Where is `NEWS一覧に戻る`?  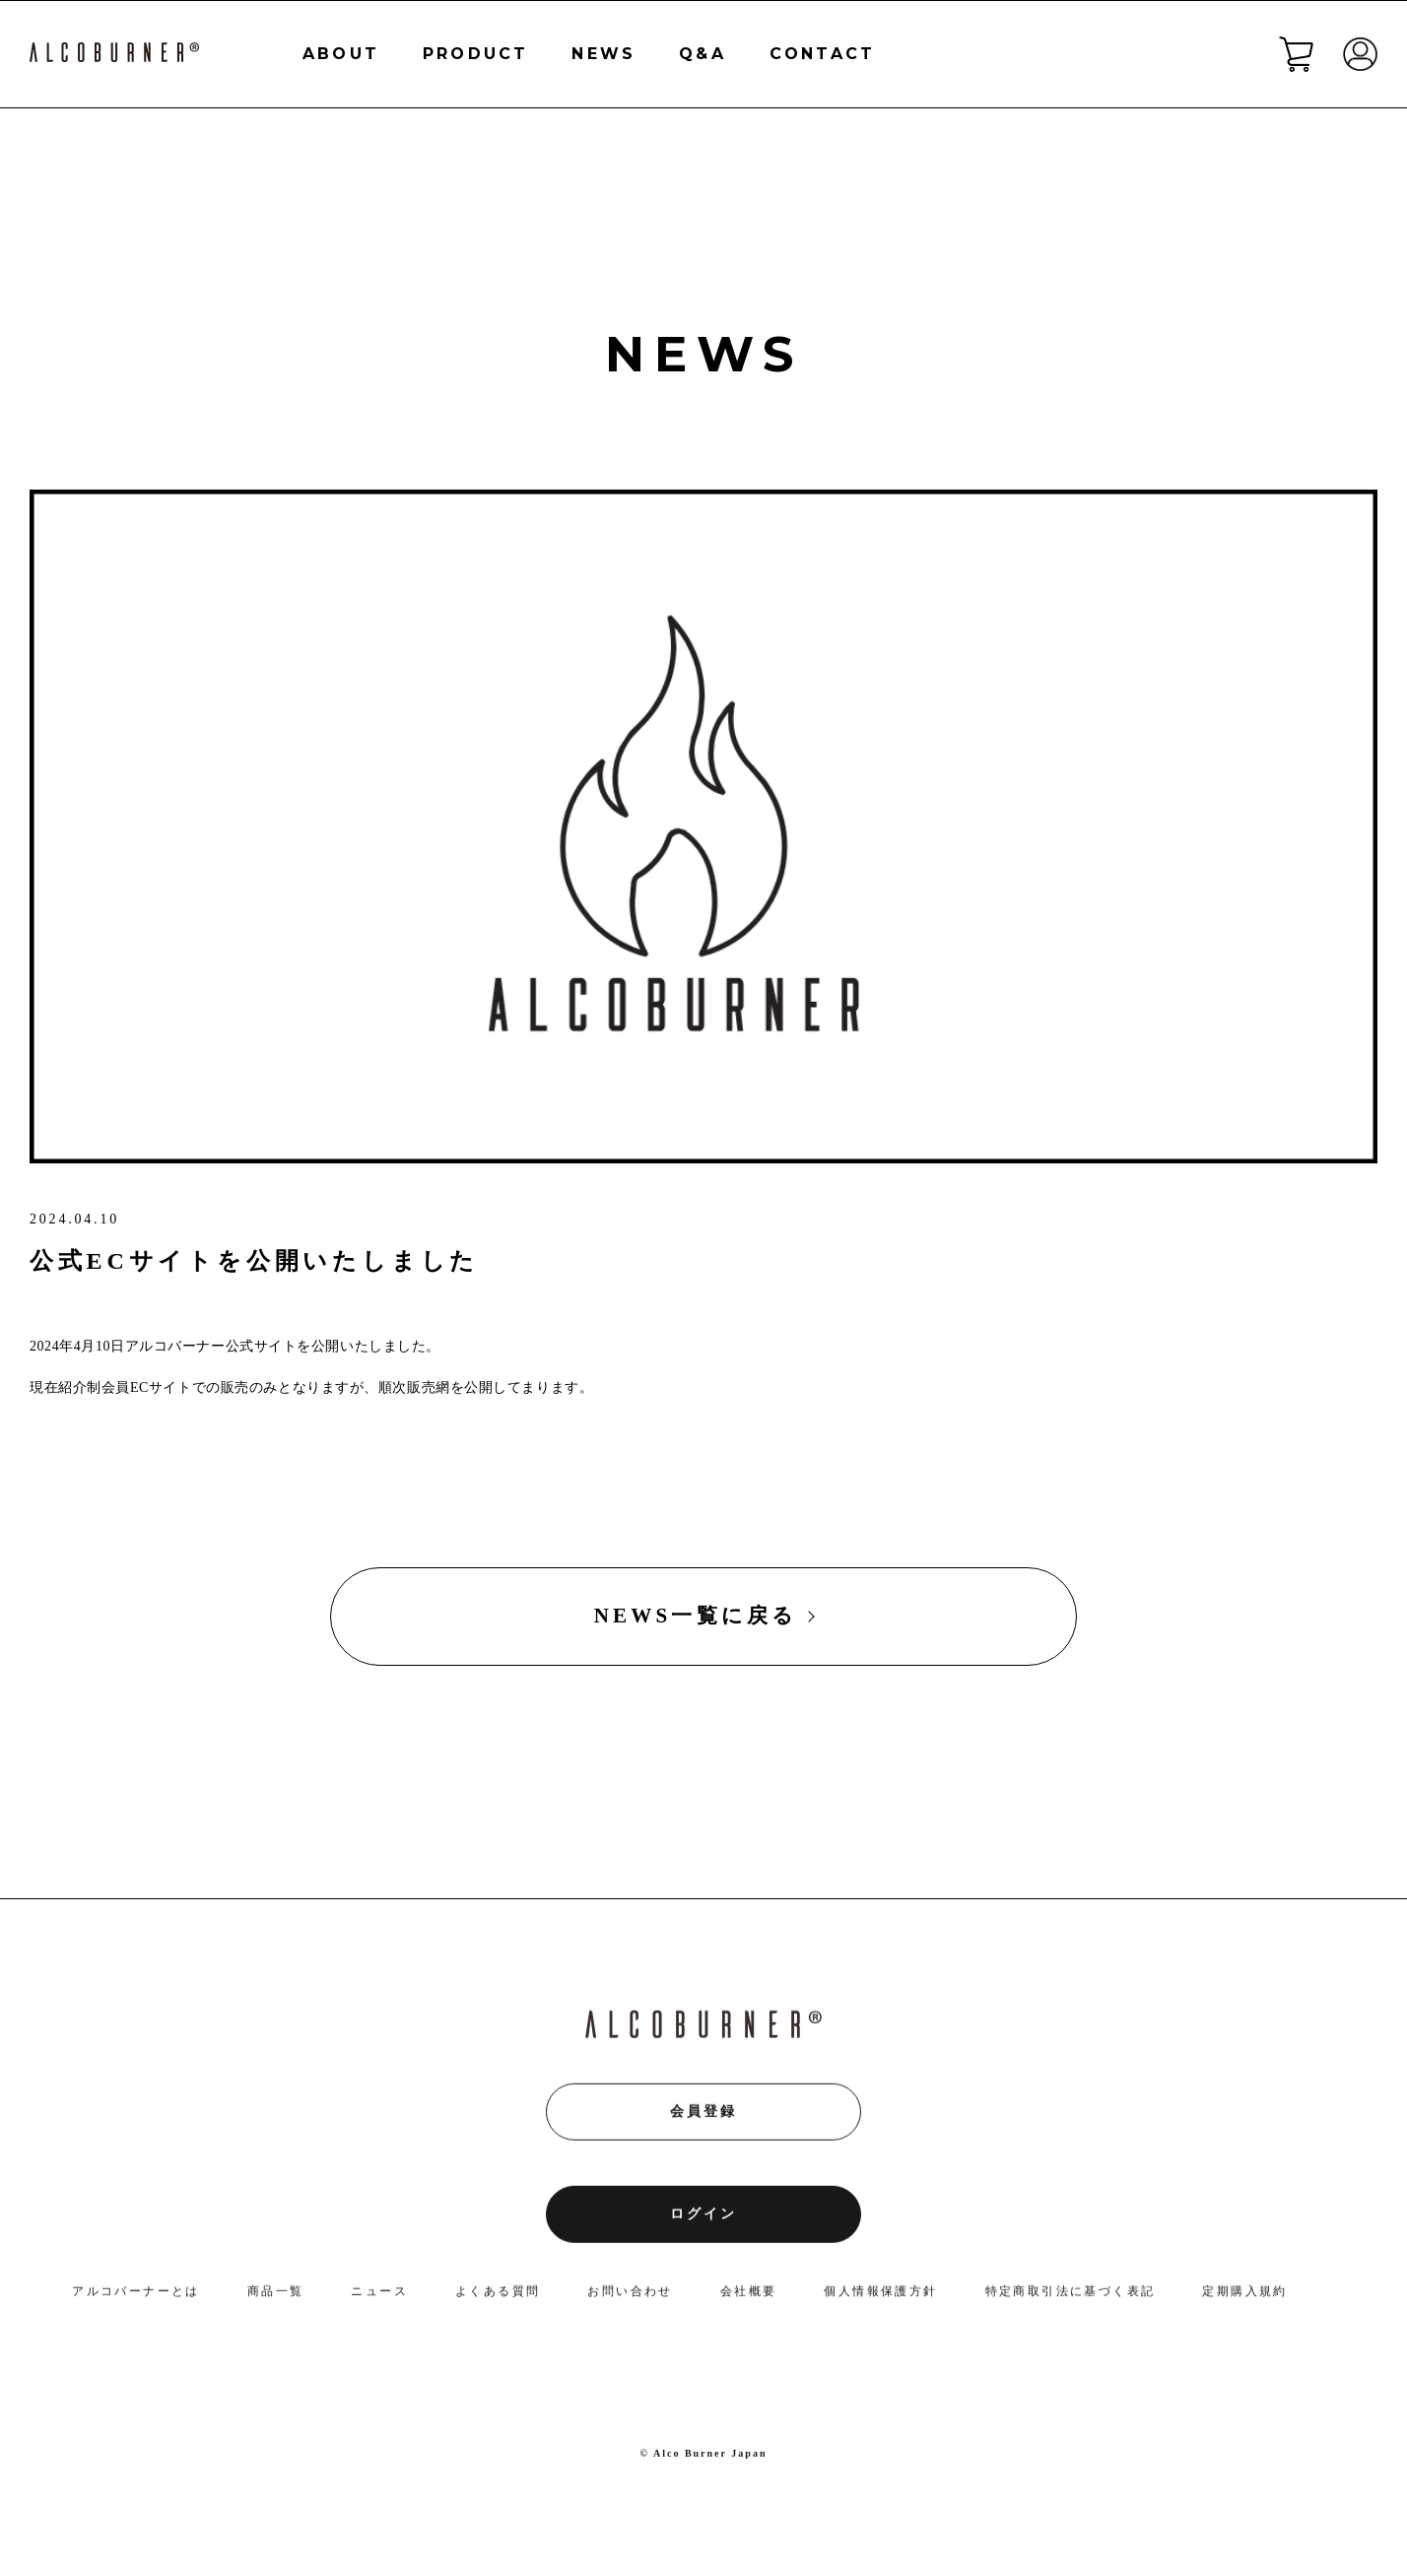 NEWS一覧に戻る is located at coordinates (696, 1615).